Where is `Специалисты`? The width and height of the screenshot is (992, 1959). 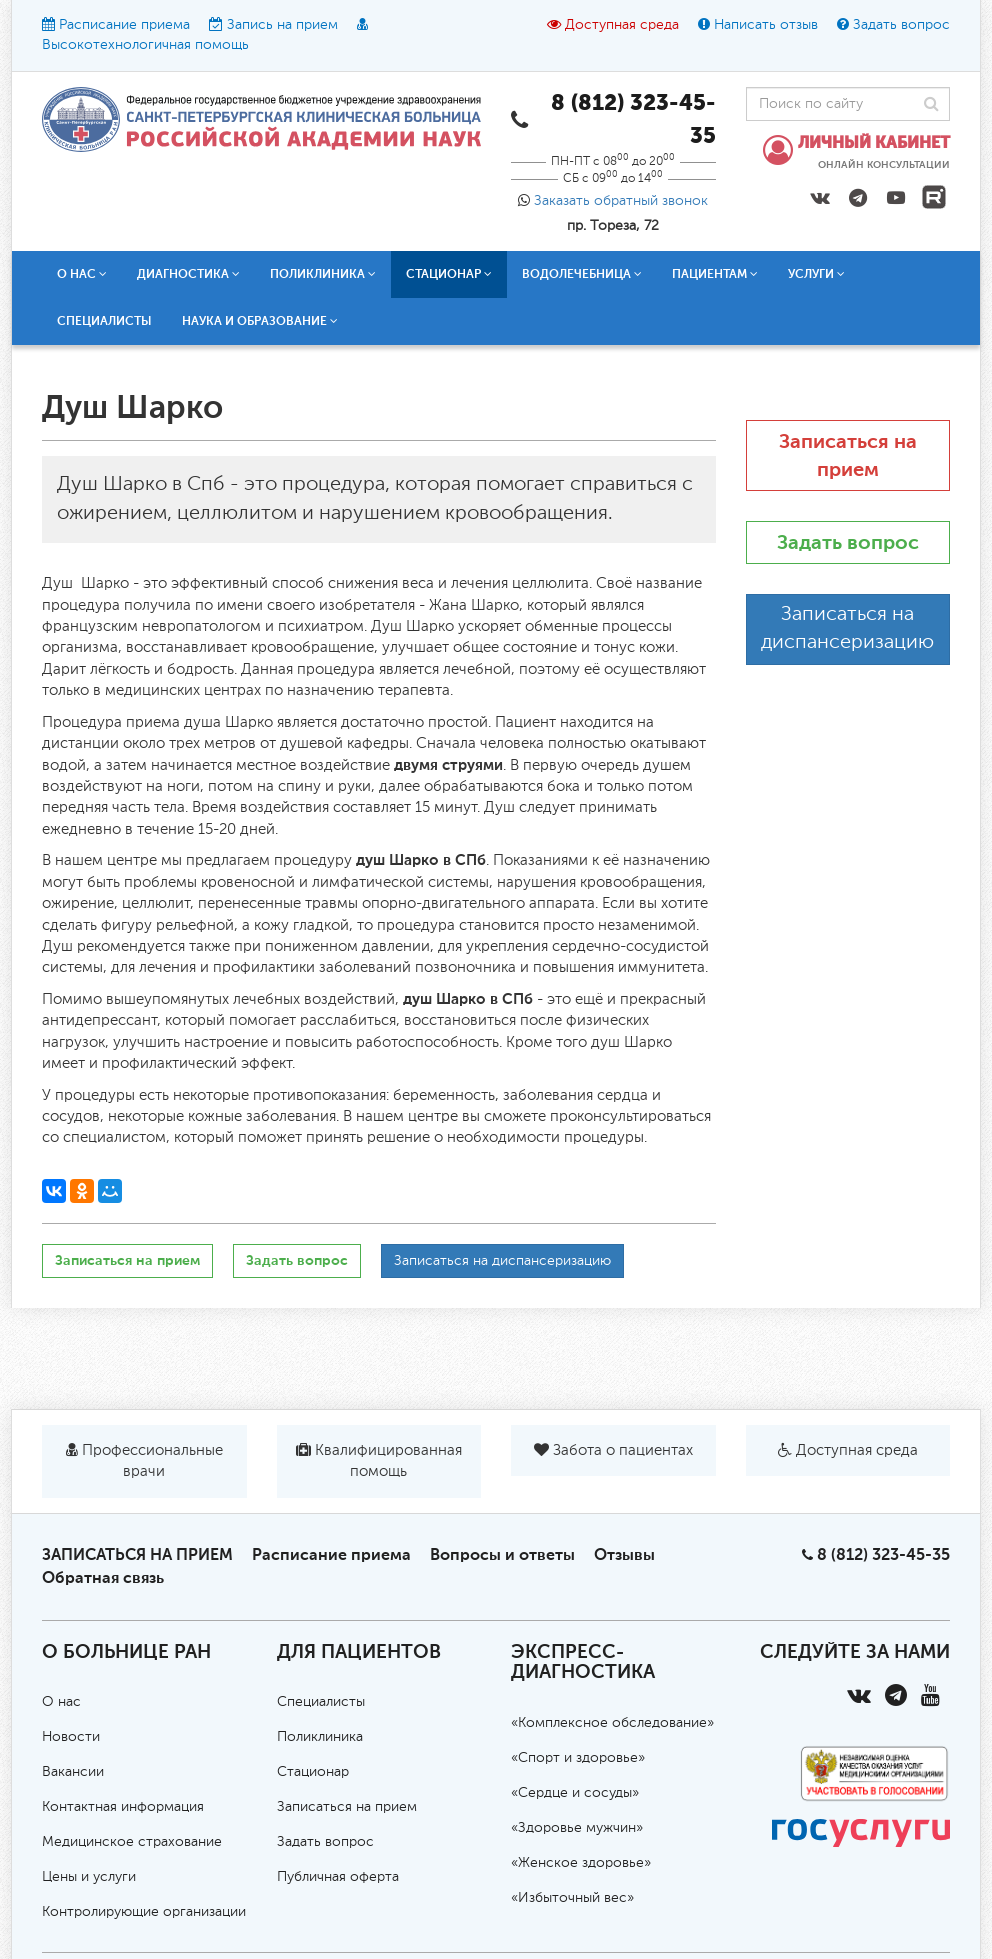 Специалисты is located at coordinates (104, 321).